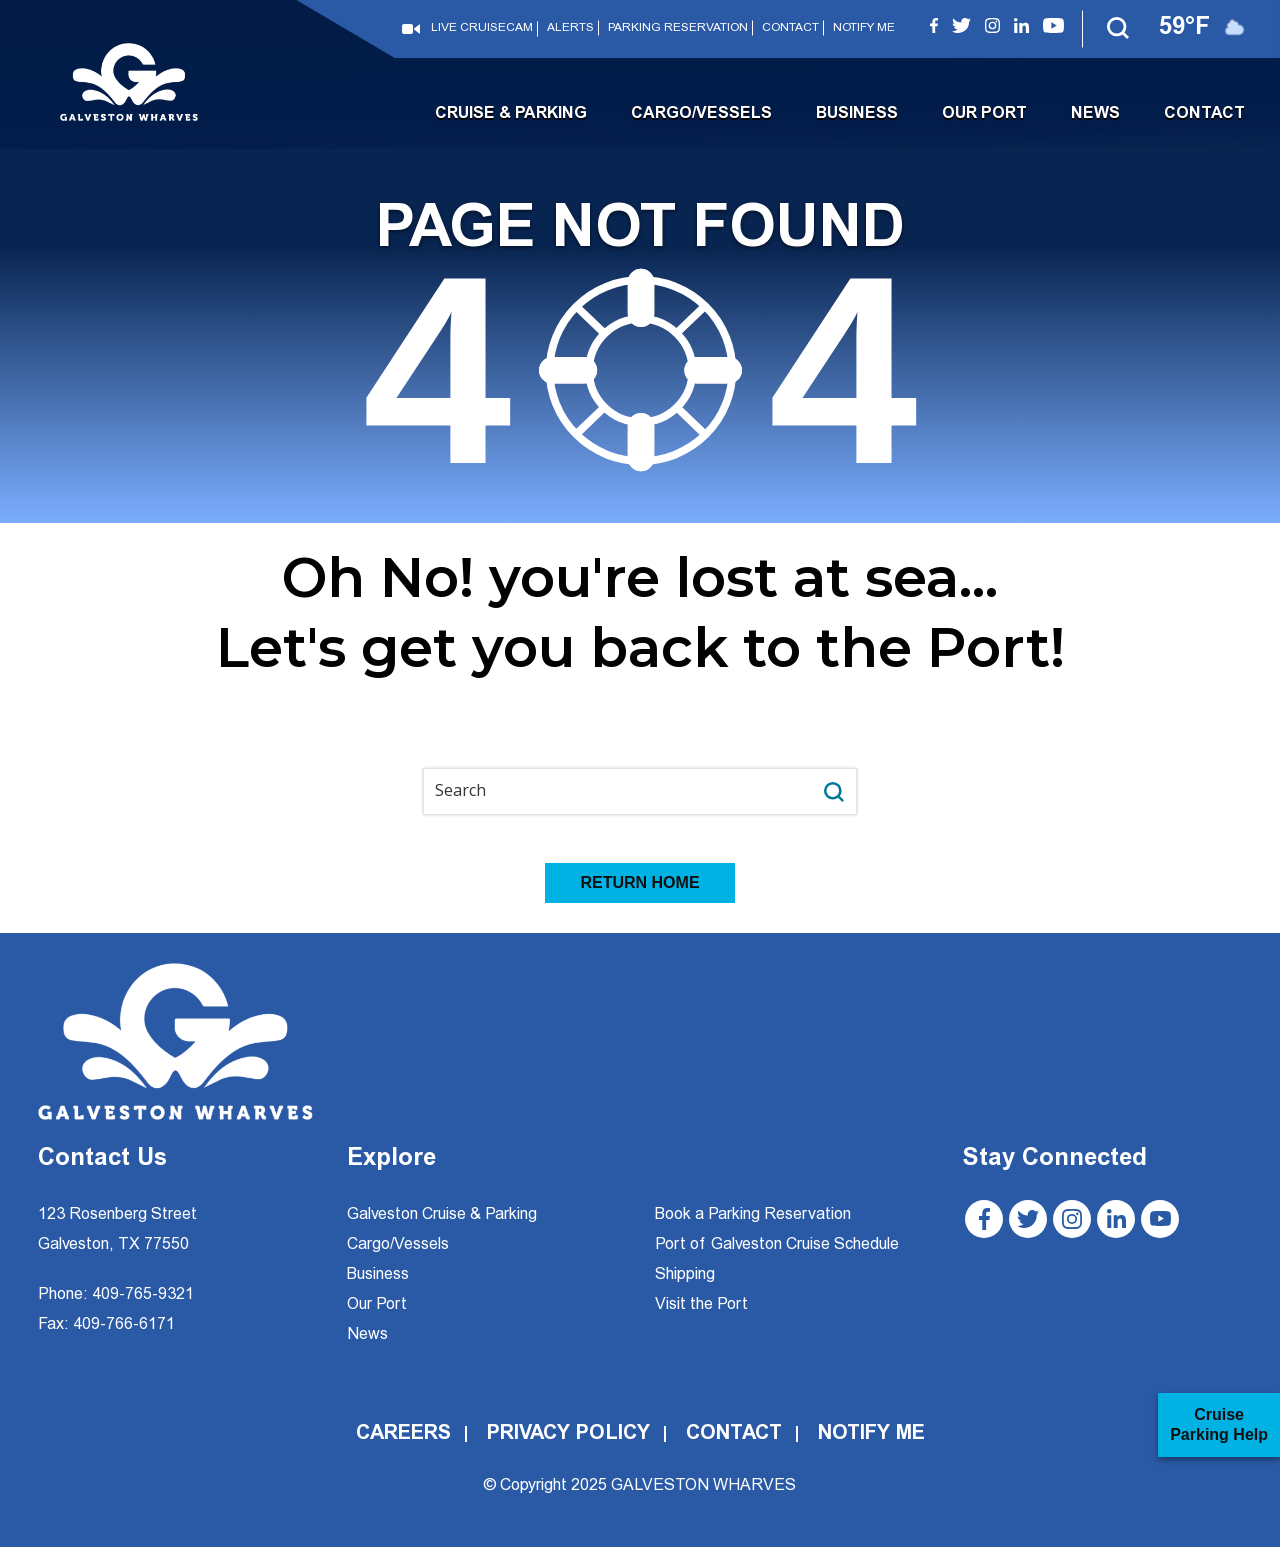 This screenshot has width=1280, height=1547. What do you see at coordinates (790, 28) in the screenshot?
I see `Contact` at bounding box center [790, 28].